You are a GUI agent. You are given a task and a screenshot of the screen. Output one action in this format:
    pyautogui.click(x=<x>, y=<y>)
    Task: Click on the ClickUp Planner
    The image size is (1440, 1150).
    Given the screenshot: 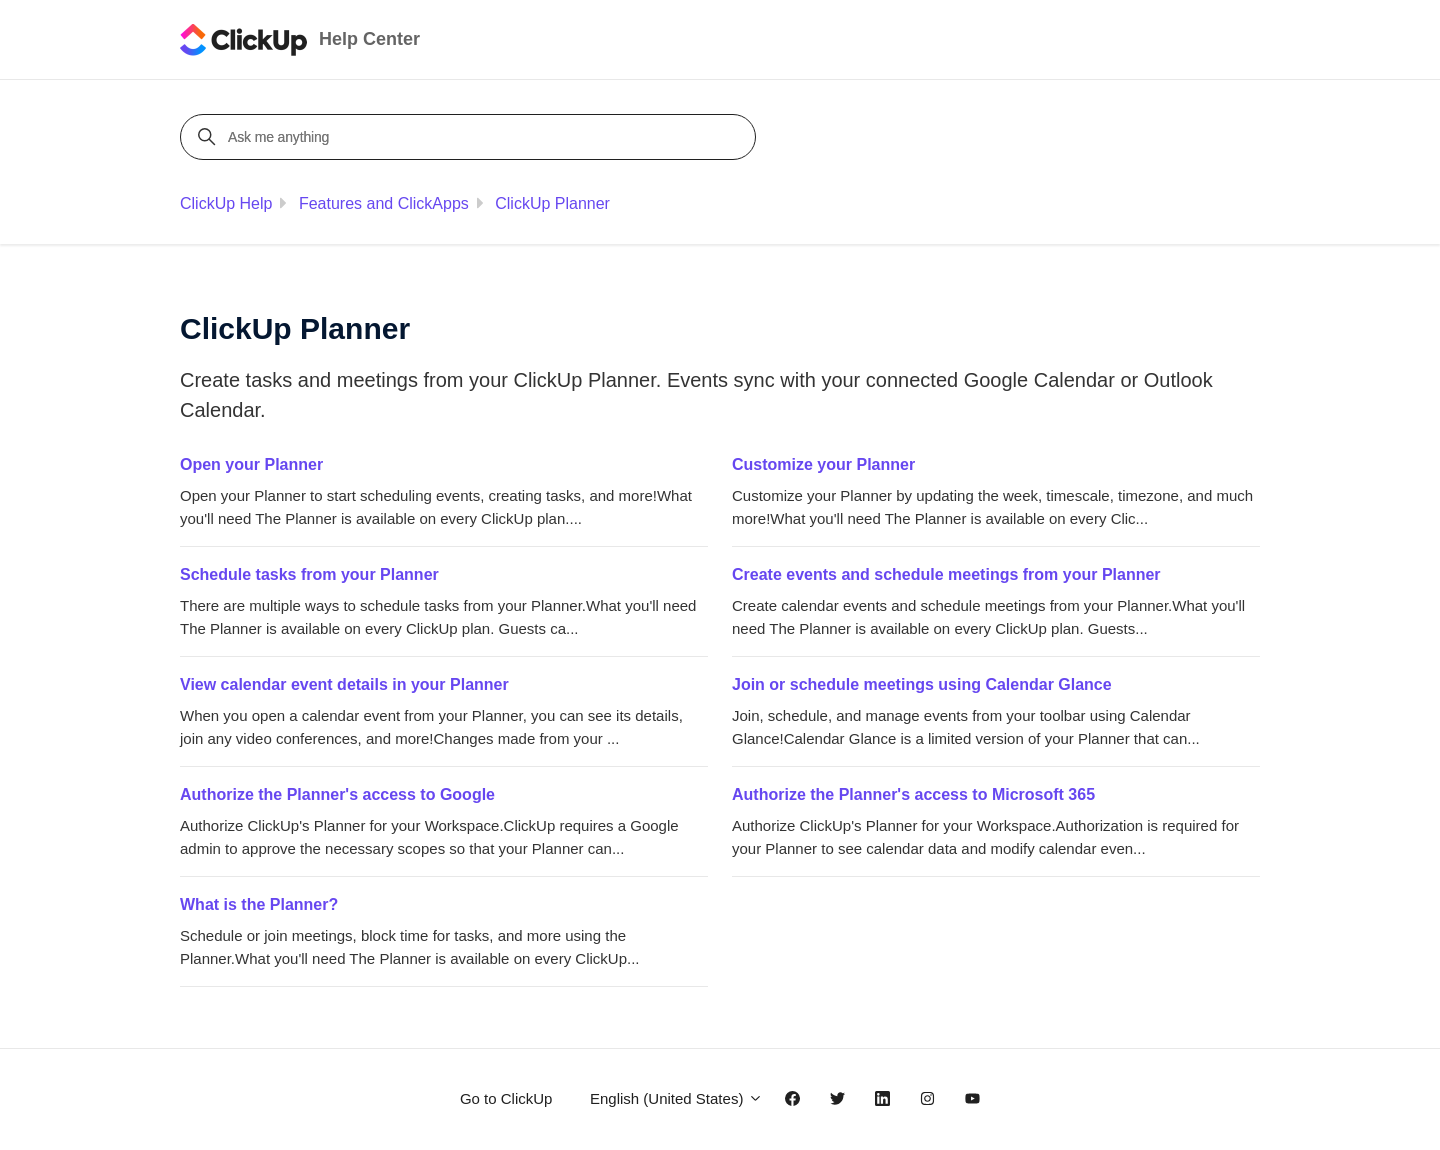 What is the action you would take?
    pyautogui.click(x=552, y=203)
    